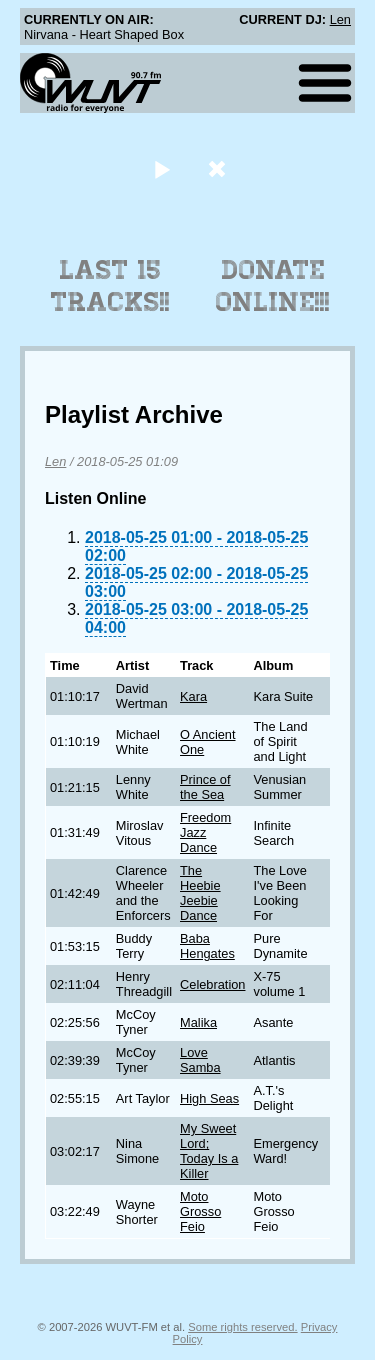  I want to click on Kara, so click(193, 696).